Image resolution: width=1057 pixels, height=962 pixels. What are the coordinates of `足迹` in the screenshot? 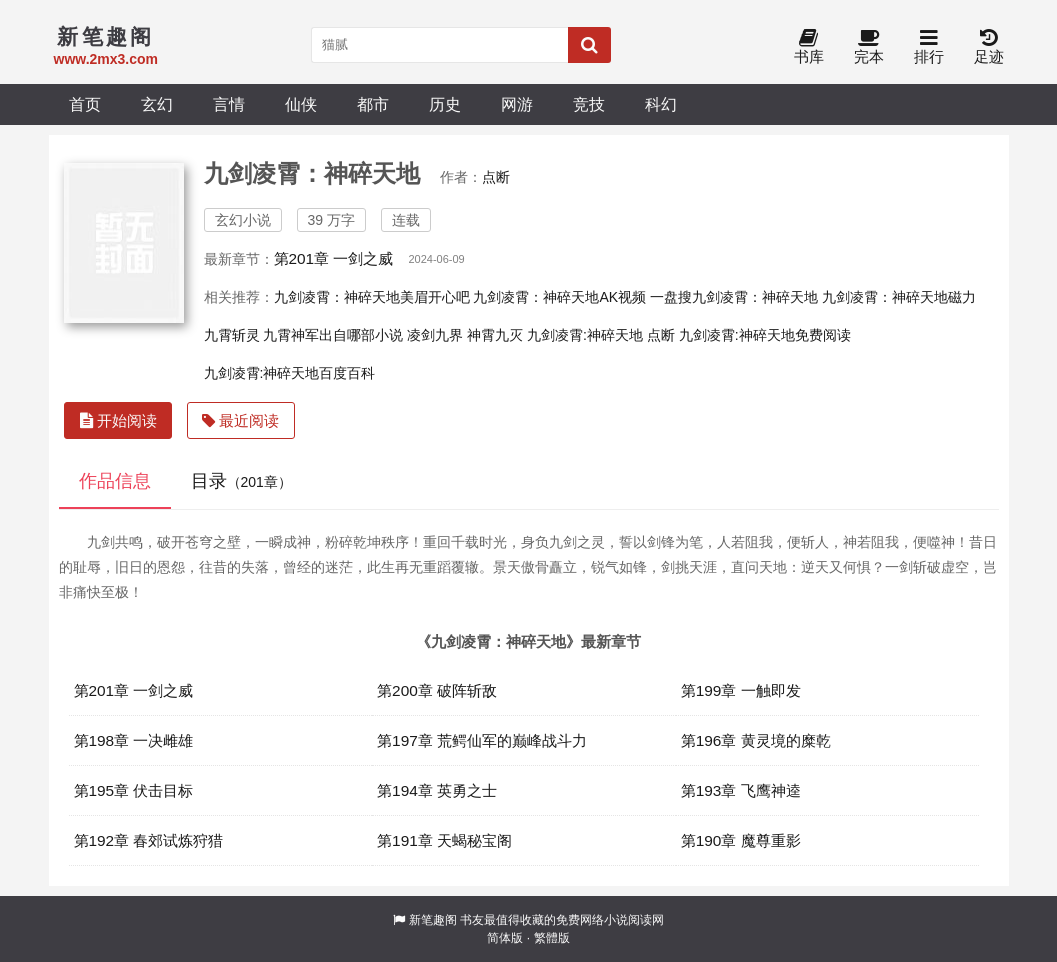 It's located at (989, 47).